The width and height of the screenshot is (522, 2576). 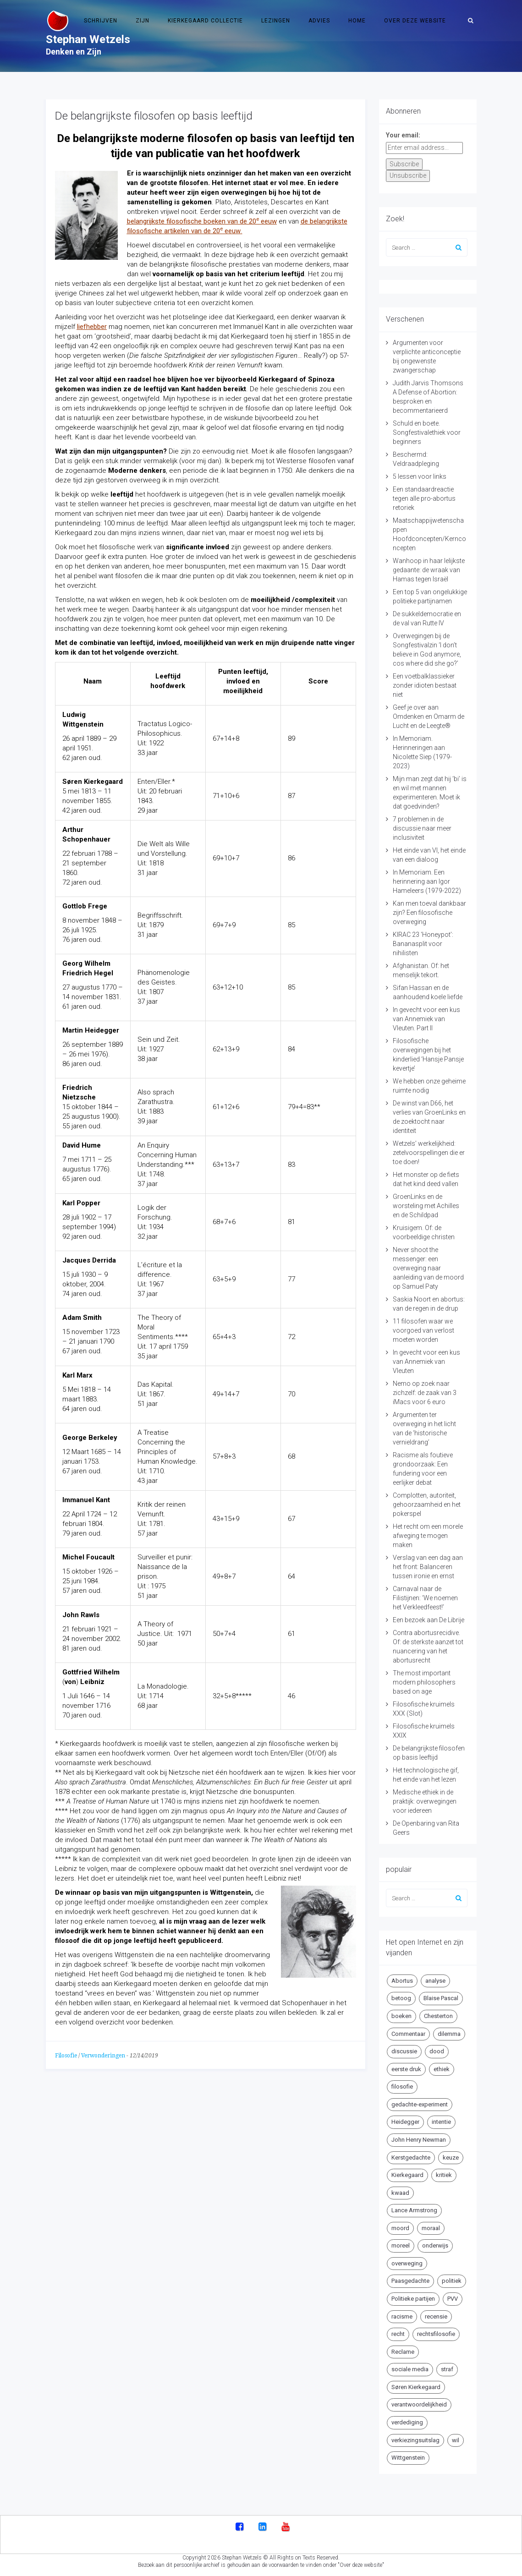 What do you see at coordinates (408, 2033) in the screenshot?
I see `Commentaar [Commentaar (5 items)]` at bounding box center [408, 2033].